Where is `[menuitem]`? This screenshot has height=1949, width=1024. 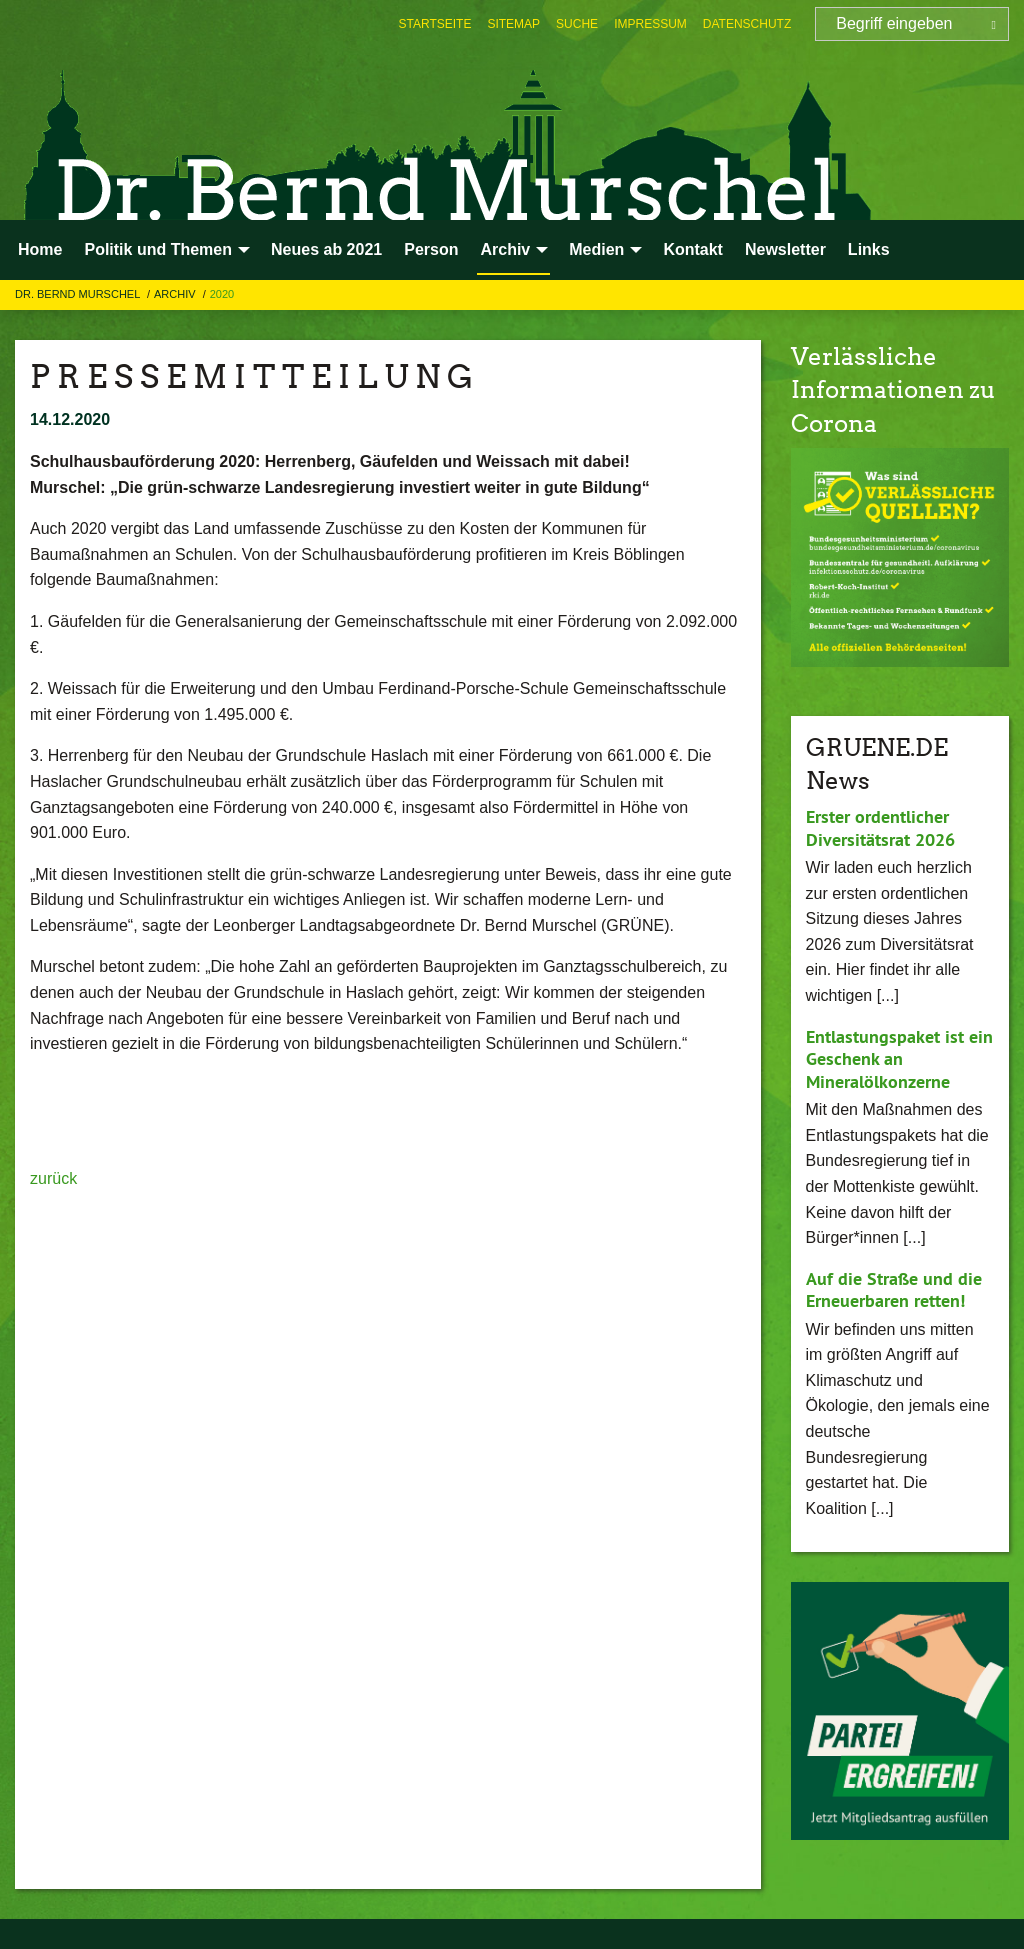 [menuitem] is located at coordinates (435, 24).